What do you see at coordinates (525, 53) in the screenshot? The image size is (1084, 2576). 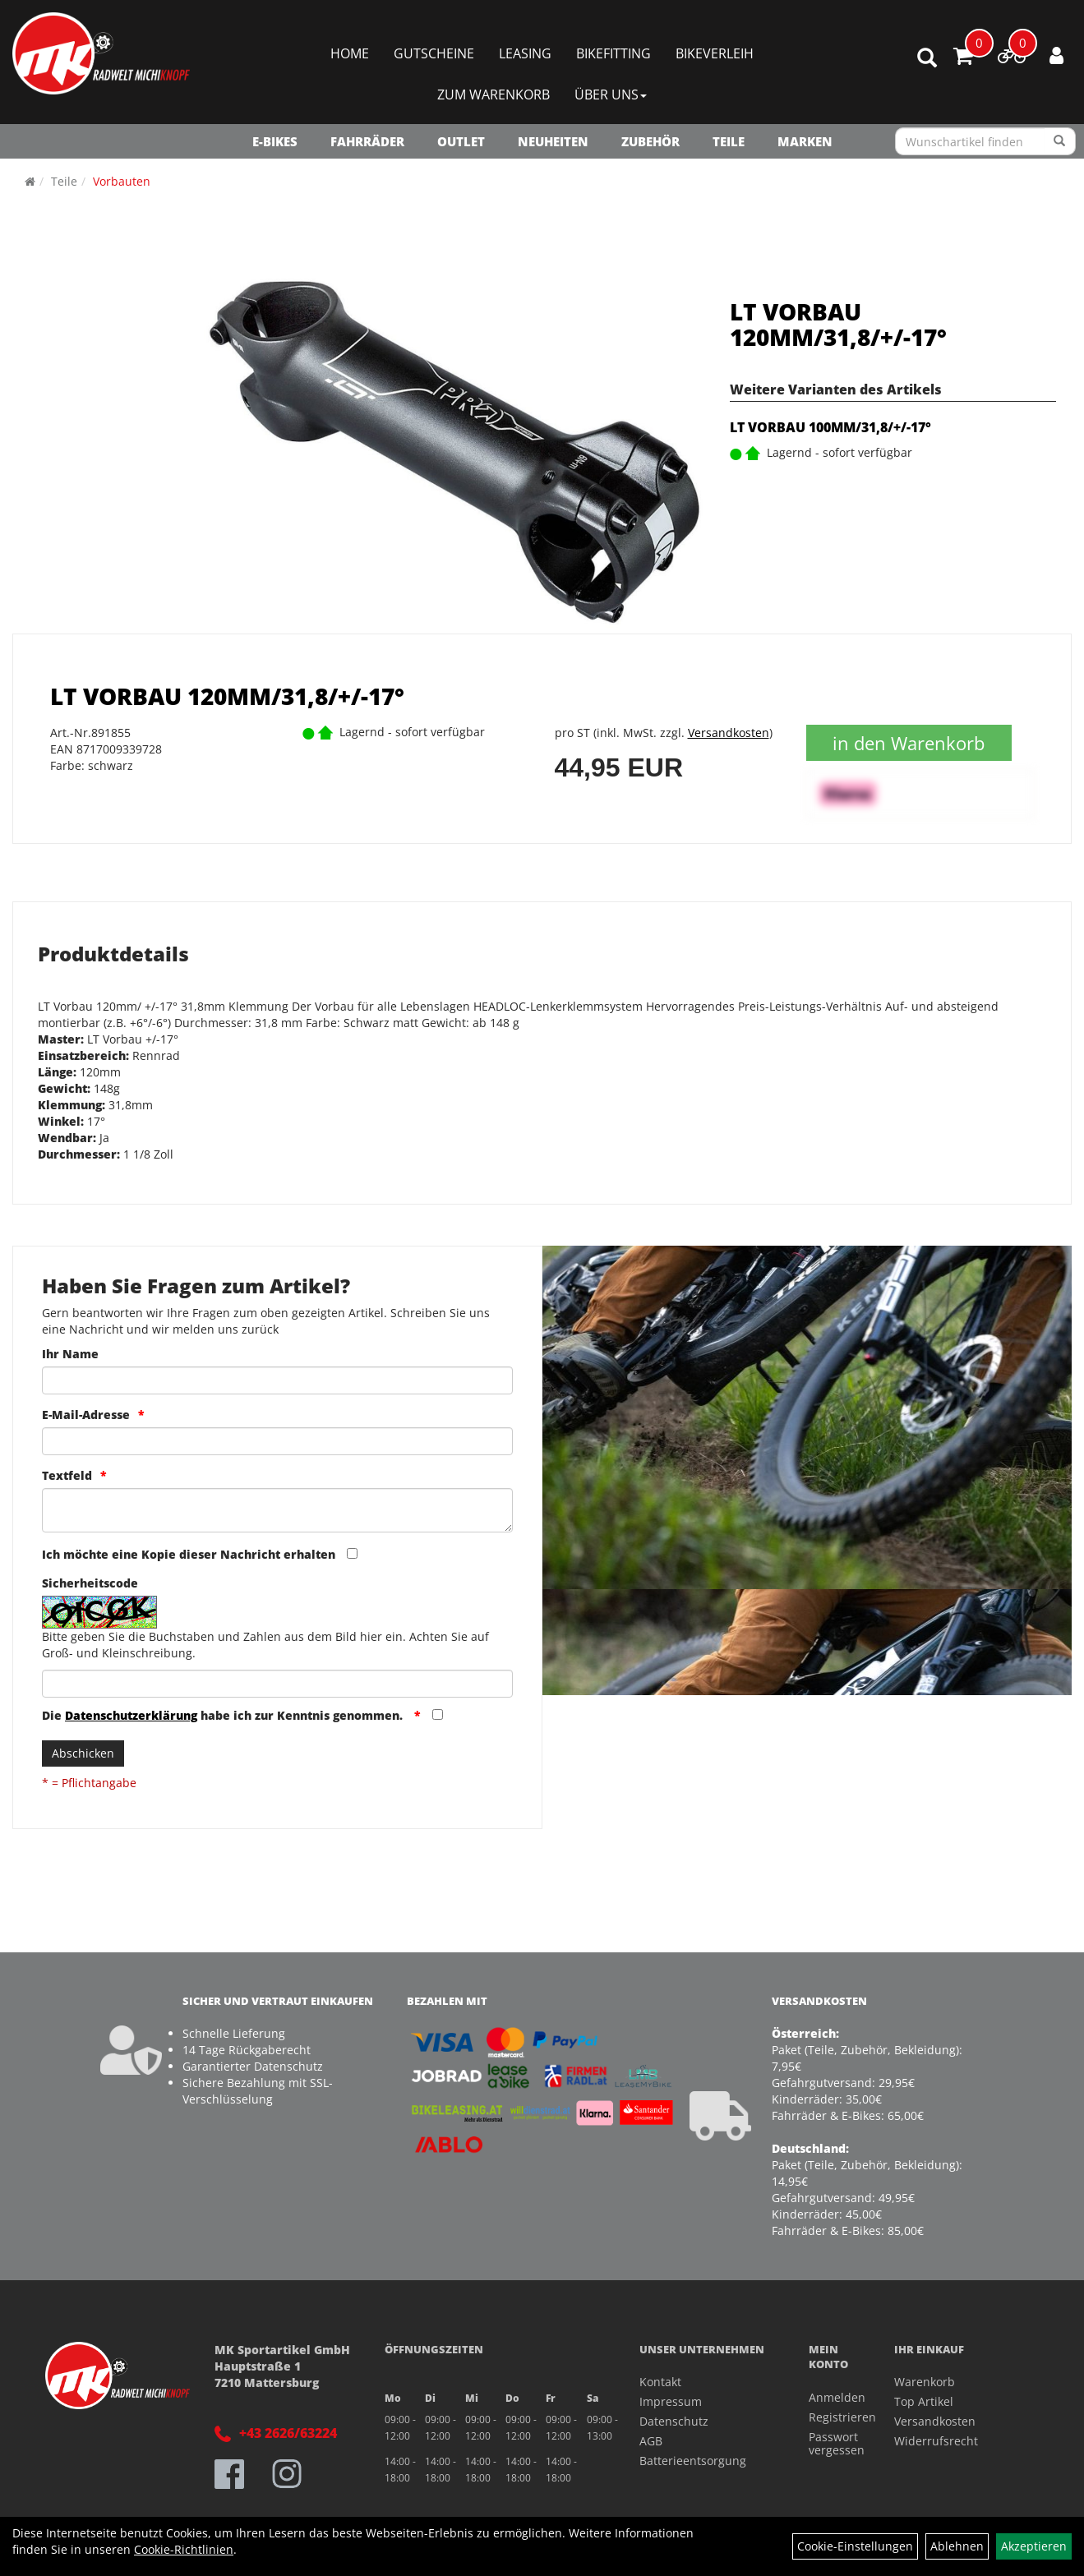 I see `Leasing` at bounding box center [525, 53].